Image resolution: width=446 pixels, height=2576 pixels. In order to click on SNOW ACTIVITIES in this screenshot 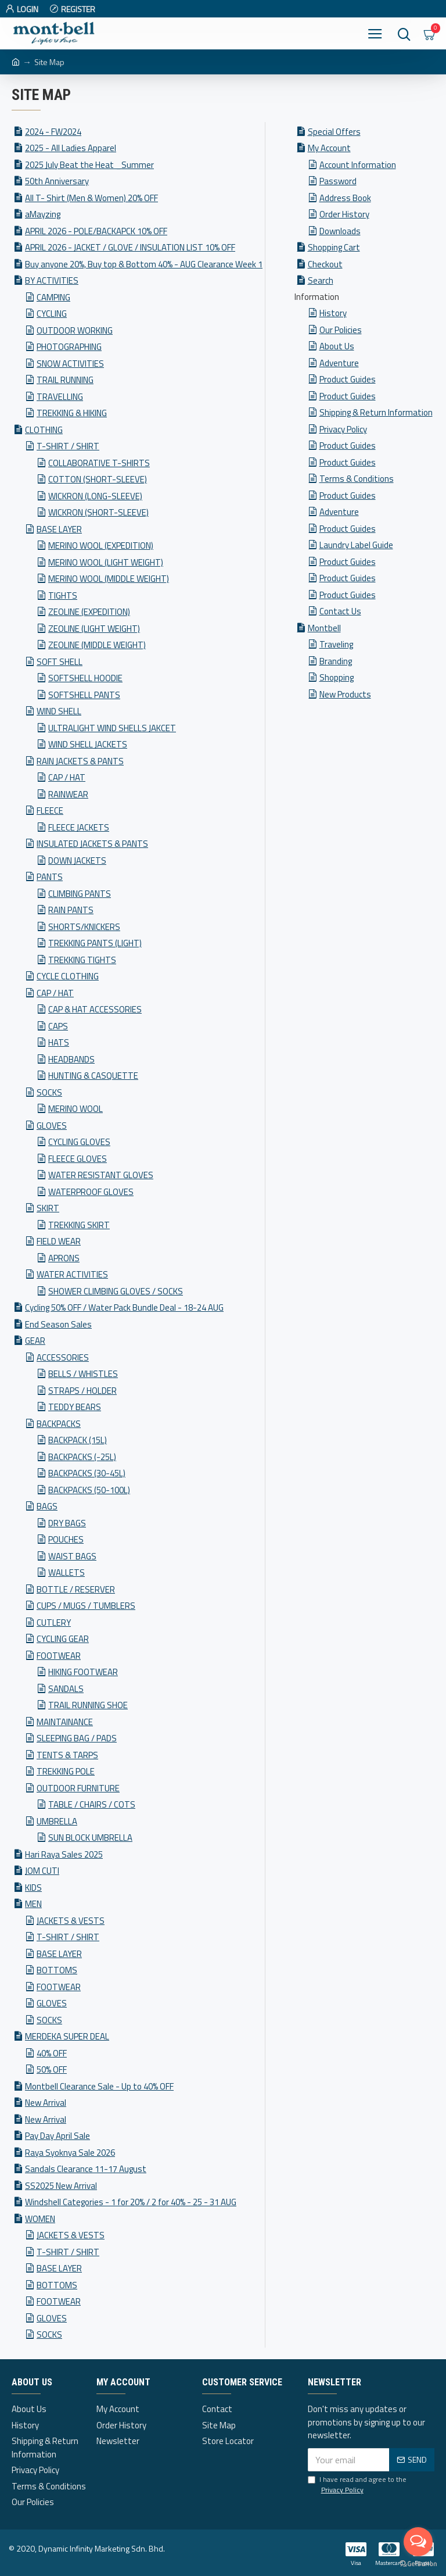, I will do `click(70, 363)`.